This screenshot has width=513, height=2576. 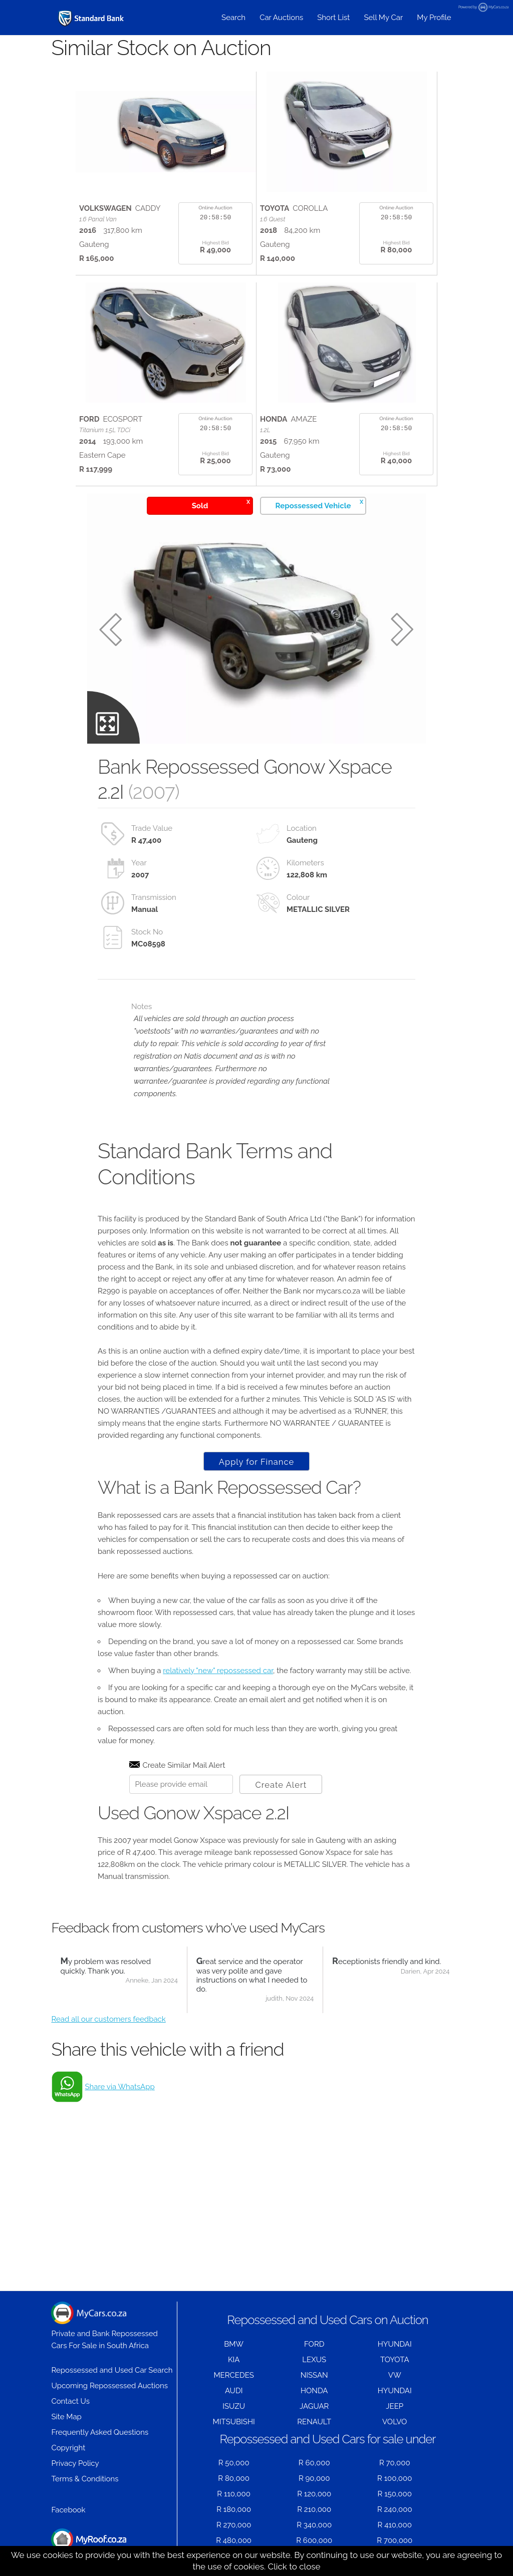 What do you see at coordinates (84, 2478) in the screenshot?
I see `Terms & Conditions` at bounding box center [84, 2478].